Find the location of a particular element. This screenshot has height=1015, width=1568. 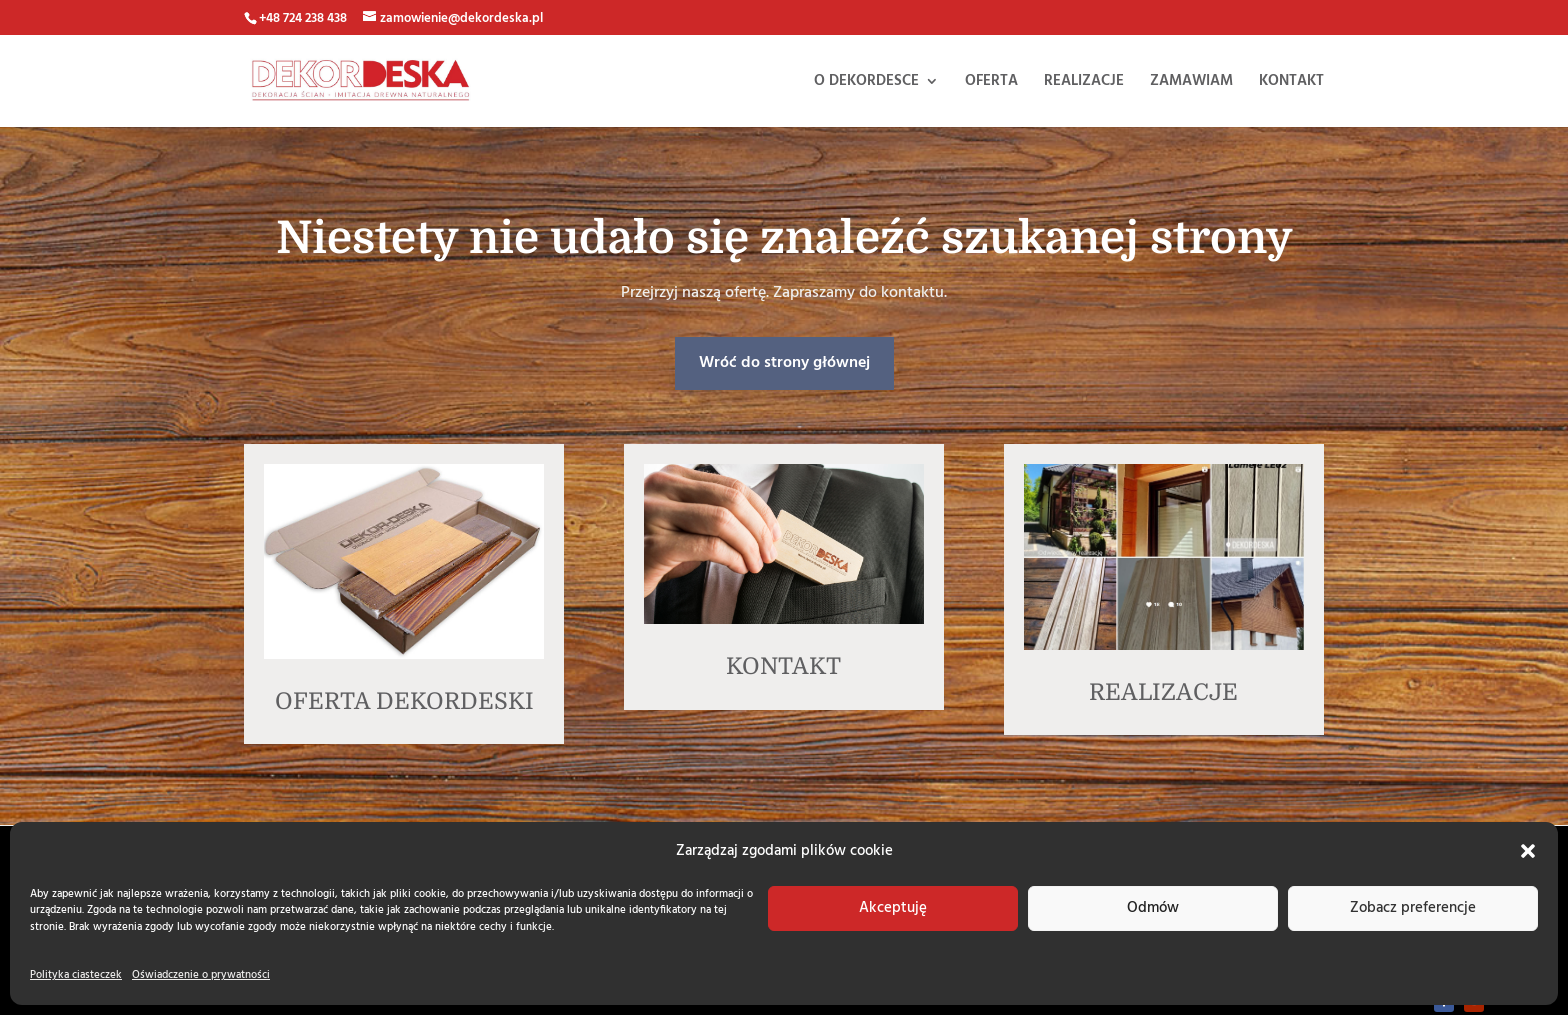

Polityka ciasteczek is located at coordinates (76, 975).